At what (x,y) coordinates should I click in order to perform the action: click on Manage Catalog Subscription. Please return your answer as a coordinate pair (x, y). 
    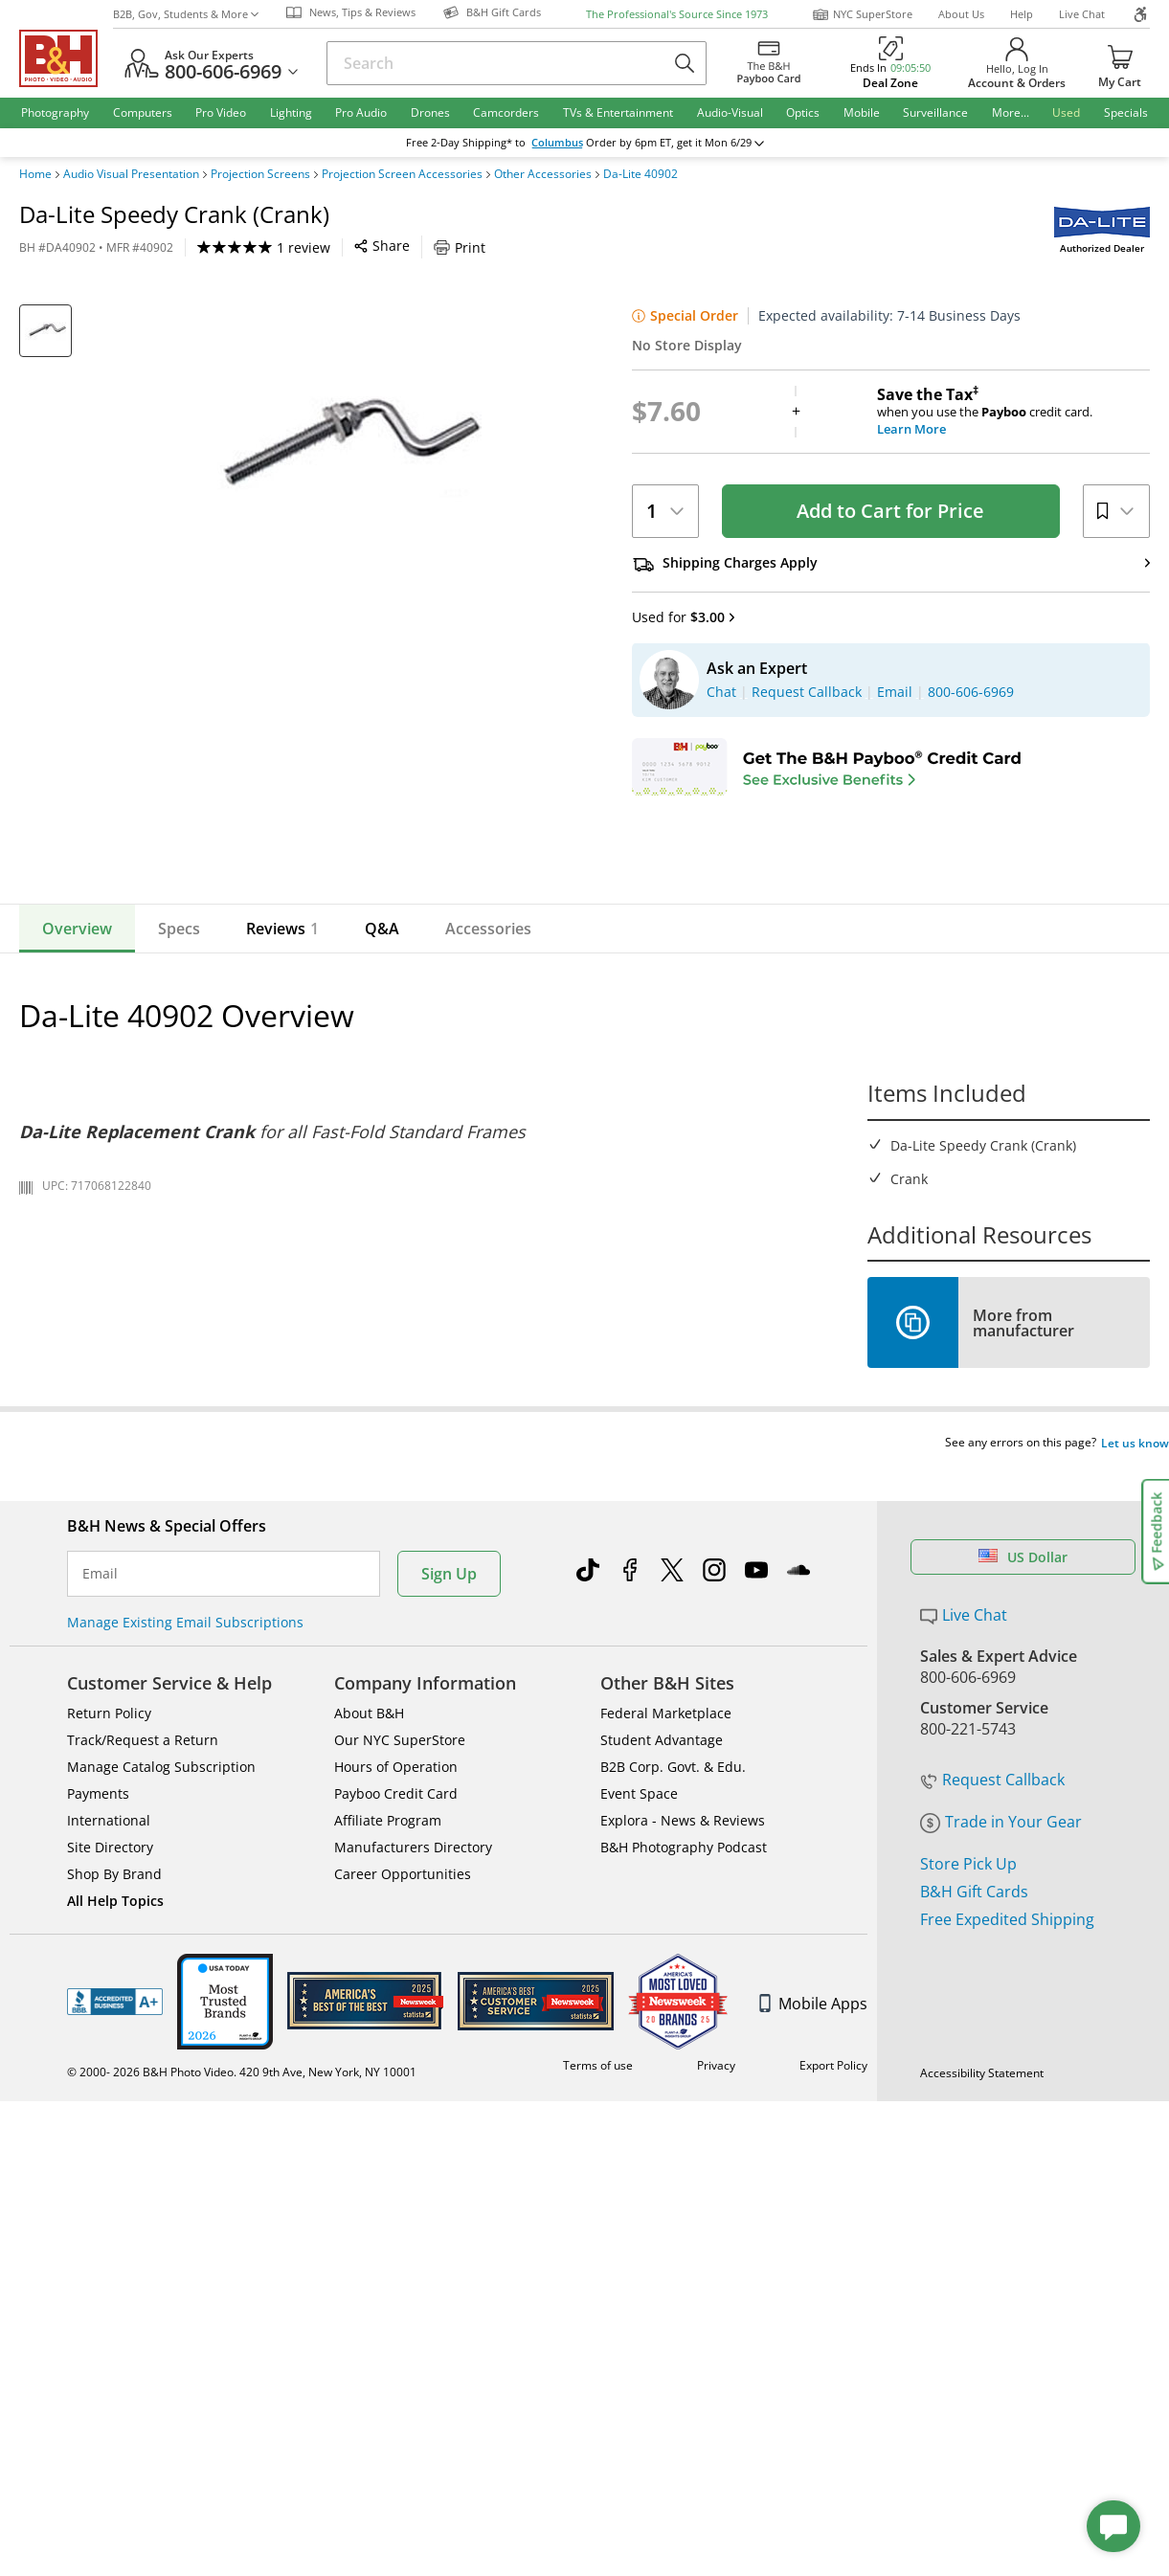
    Looking at the image, I should click on (161, 1964).